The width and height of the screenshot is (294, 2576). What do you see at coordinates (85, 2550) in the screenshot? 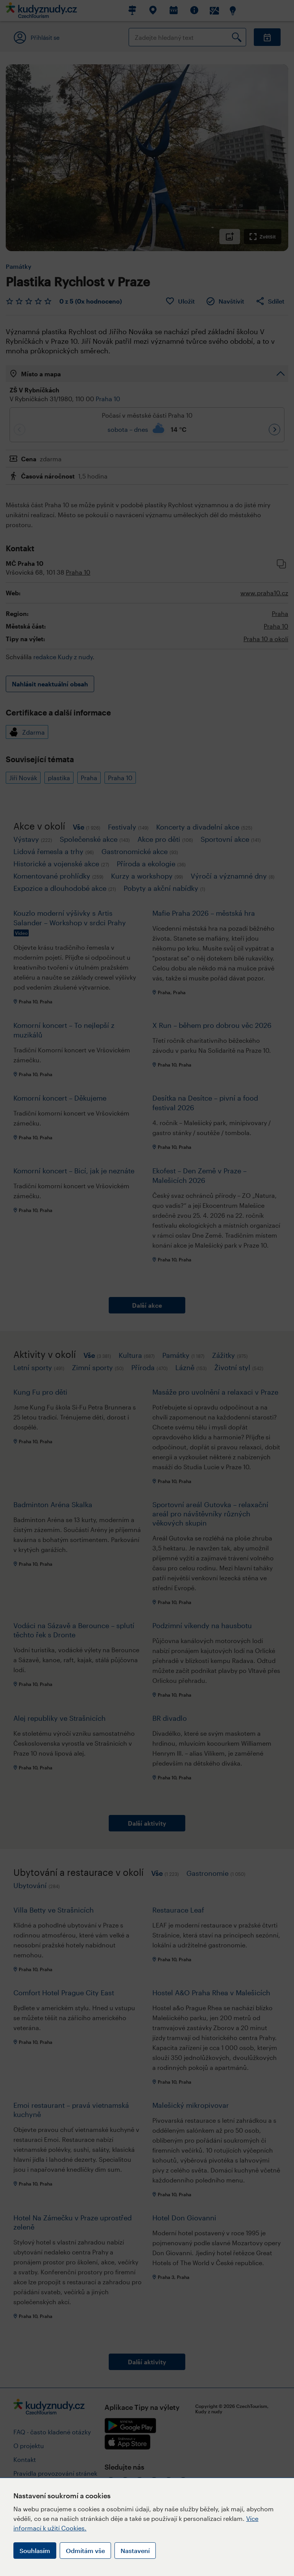
I see `Odmítám vše` at bounding box center [85, 2550].